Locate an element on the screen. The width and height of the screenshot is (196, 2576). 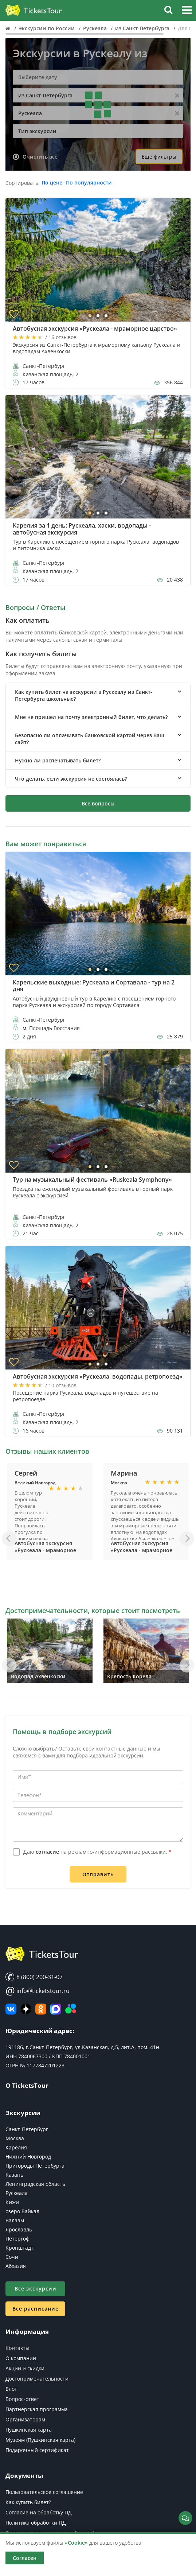
согласие is located at coordinates (47, 1851).